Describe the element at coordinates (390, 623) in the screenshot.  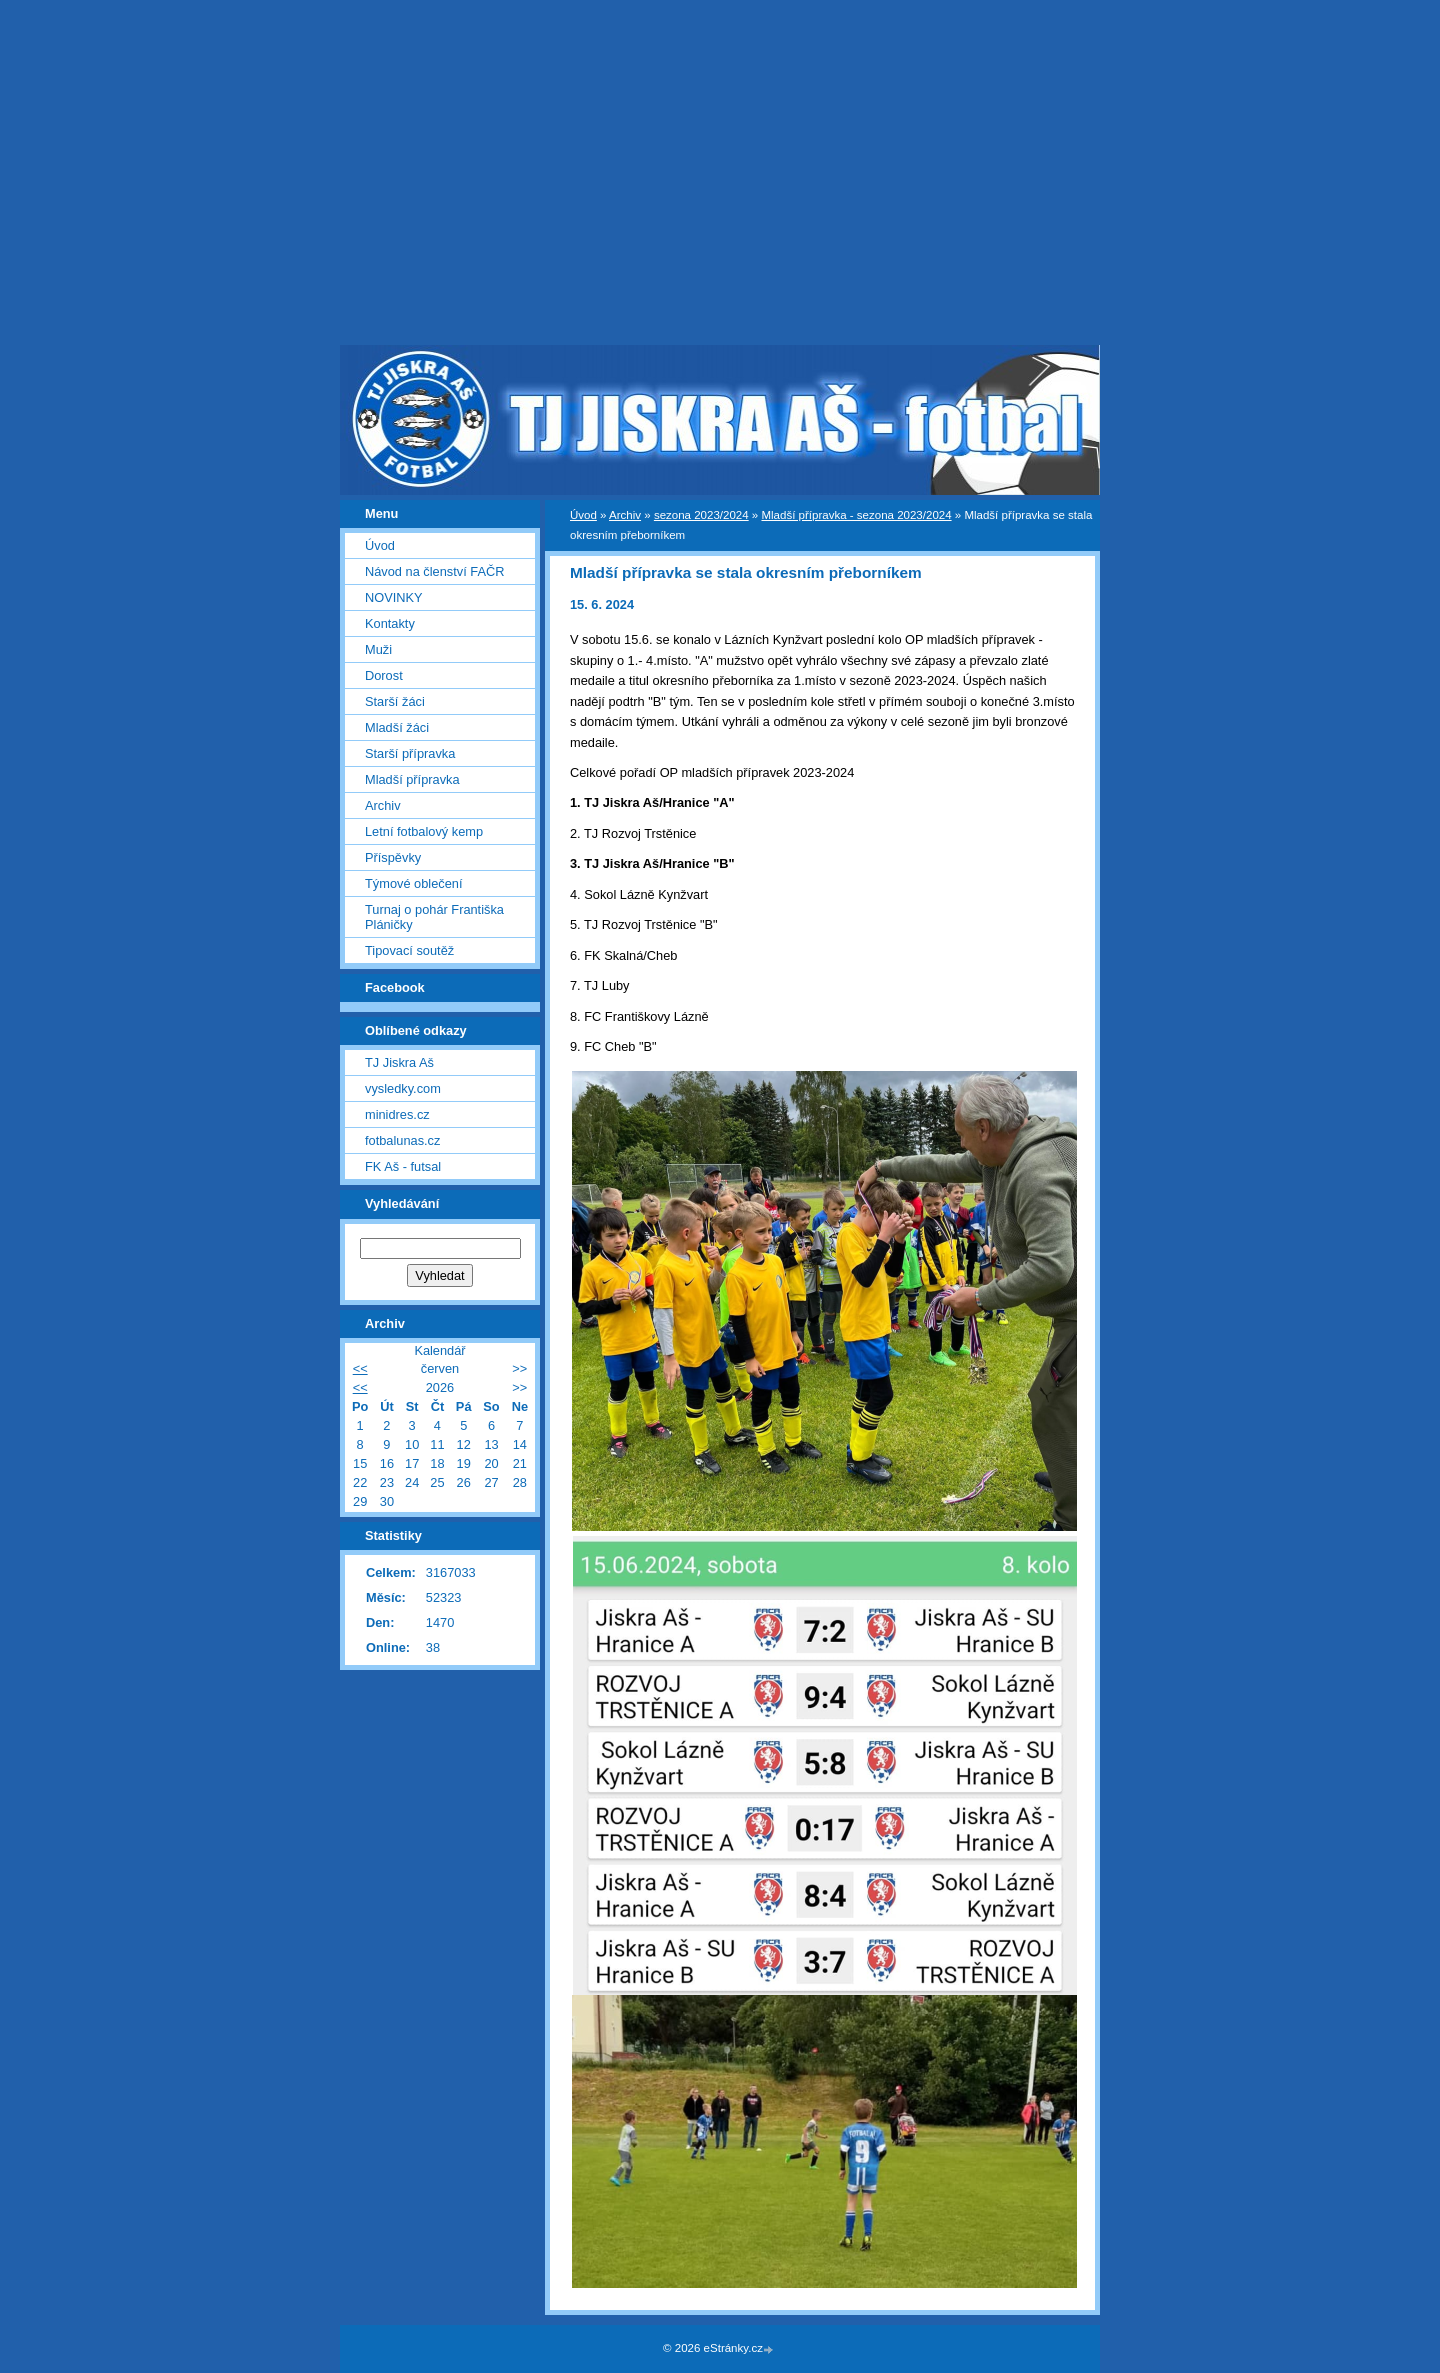
I see `Kontakty` at that location.